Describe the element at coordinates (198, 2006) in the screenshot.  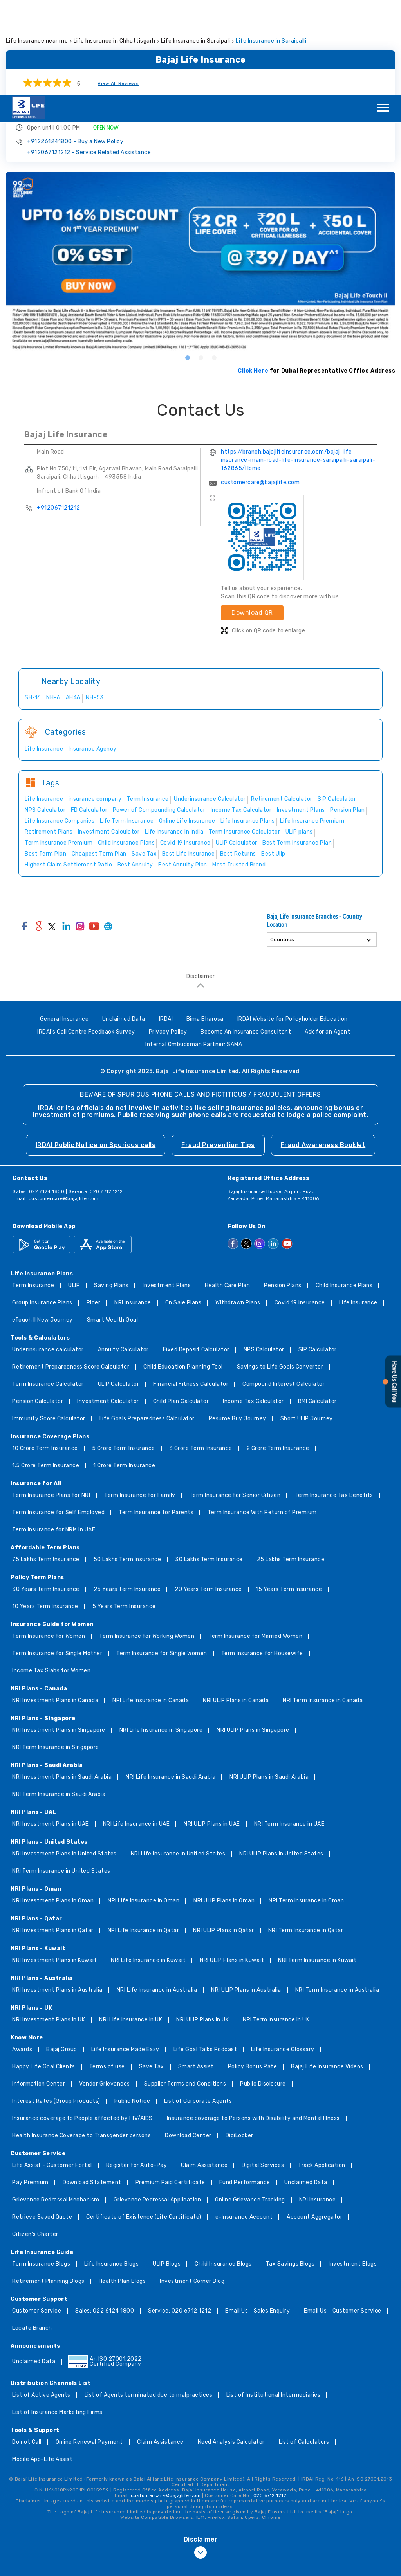
I see `List of Corporate Agents` at that location.